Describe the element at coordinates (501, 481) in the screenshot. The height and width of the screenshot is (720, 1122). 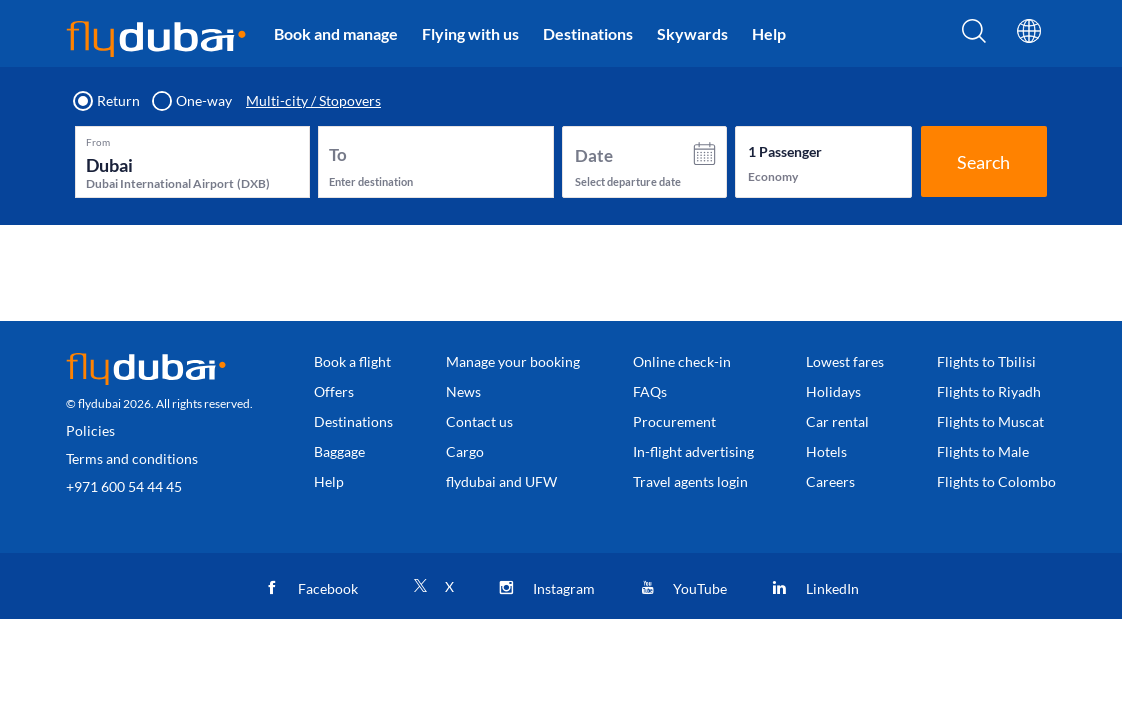
I see `flydubai and UFW` at that location.